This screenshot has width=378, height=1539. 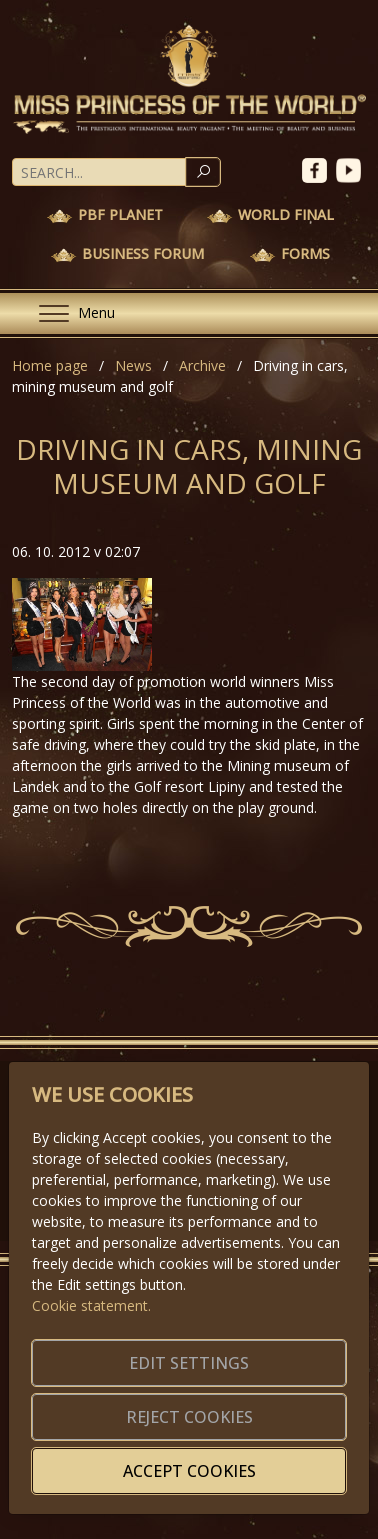 What do you see at coordinates (69, 313) in the screenshot?
I see `[Menu]` at bounding box center [69, 313].